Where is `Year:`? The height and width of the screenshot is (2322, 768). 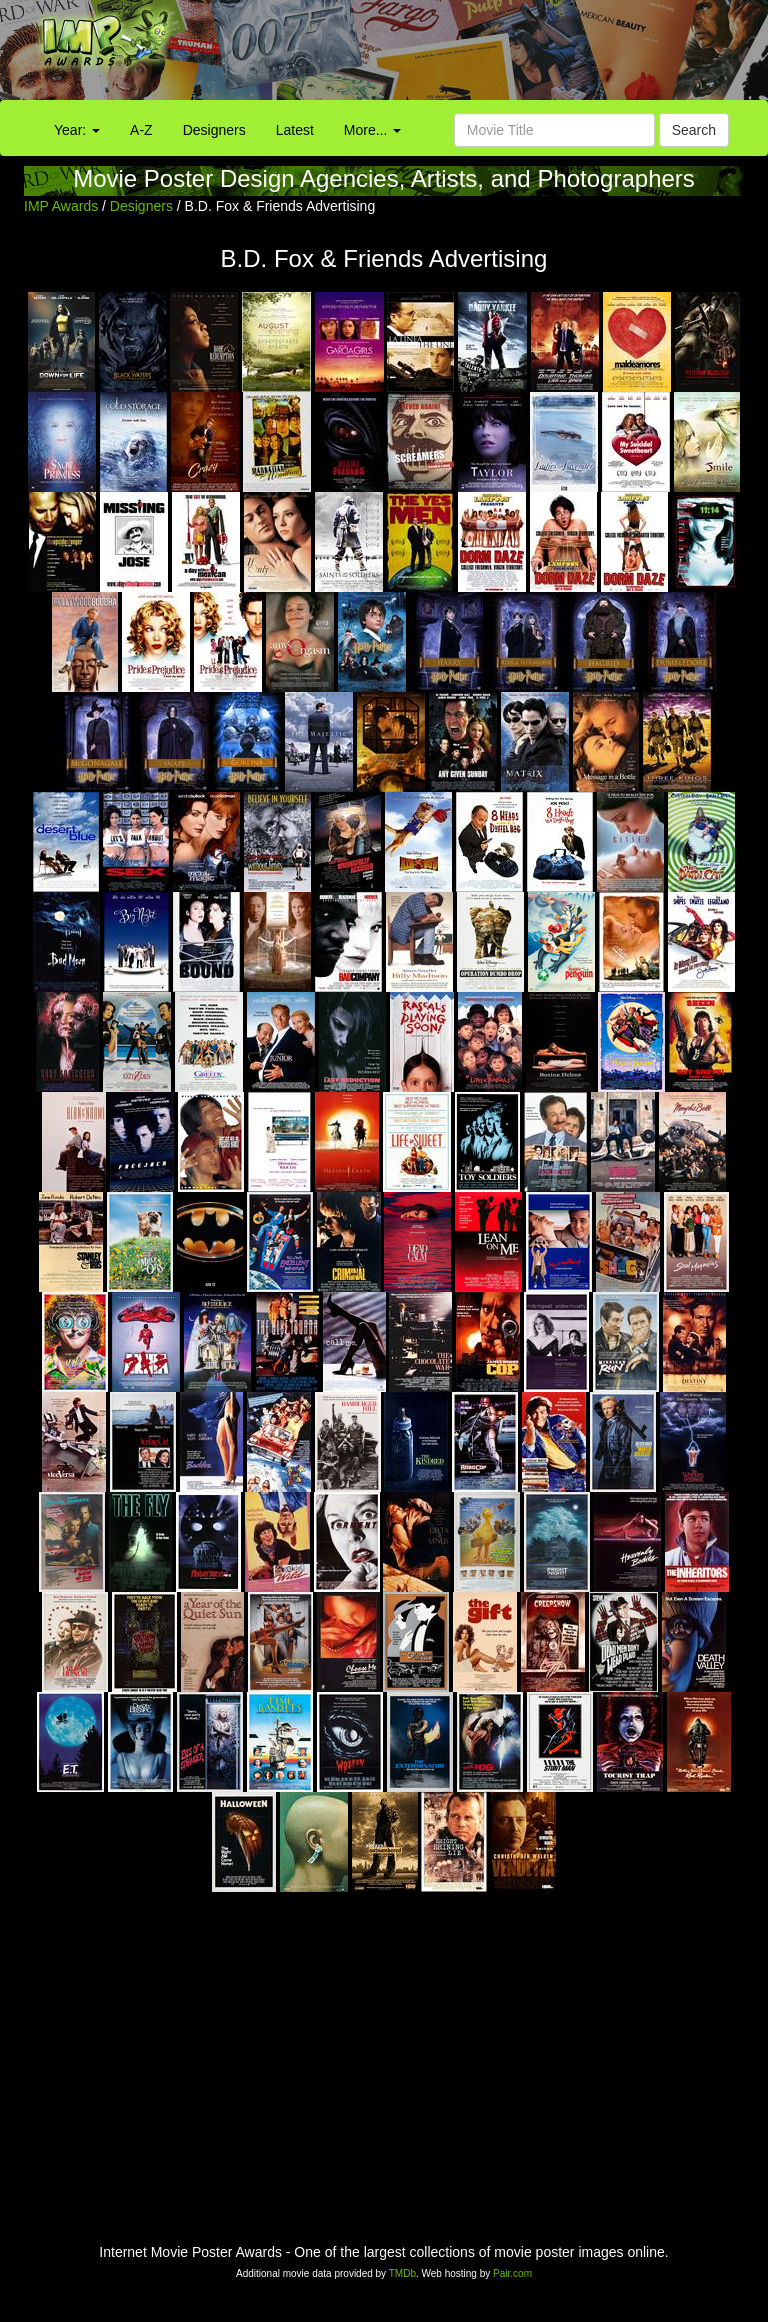 Year: is located at coordinates (77, 130).